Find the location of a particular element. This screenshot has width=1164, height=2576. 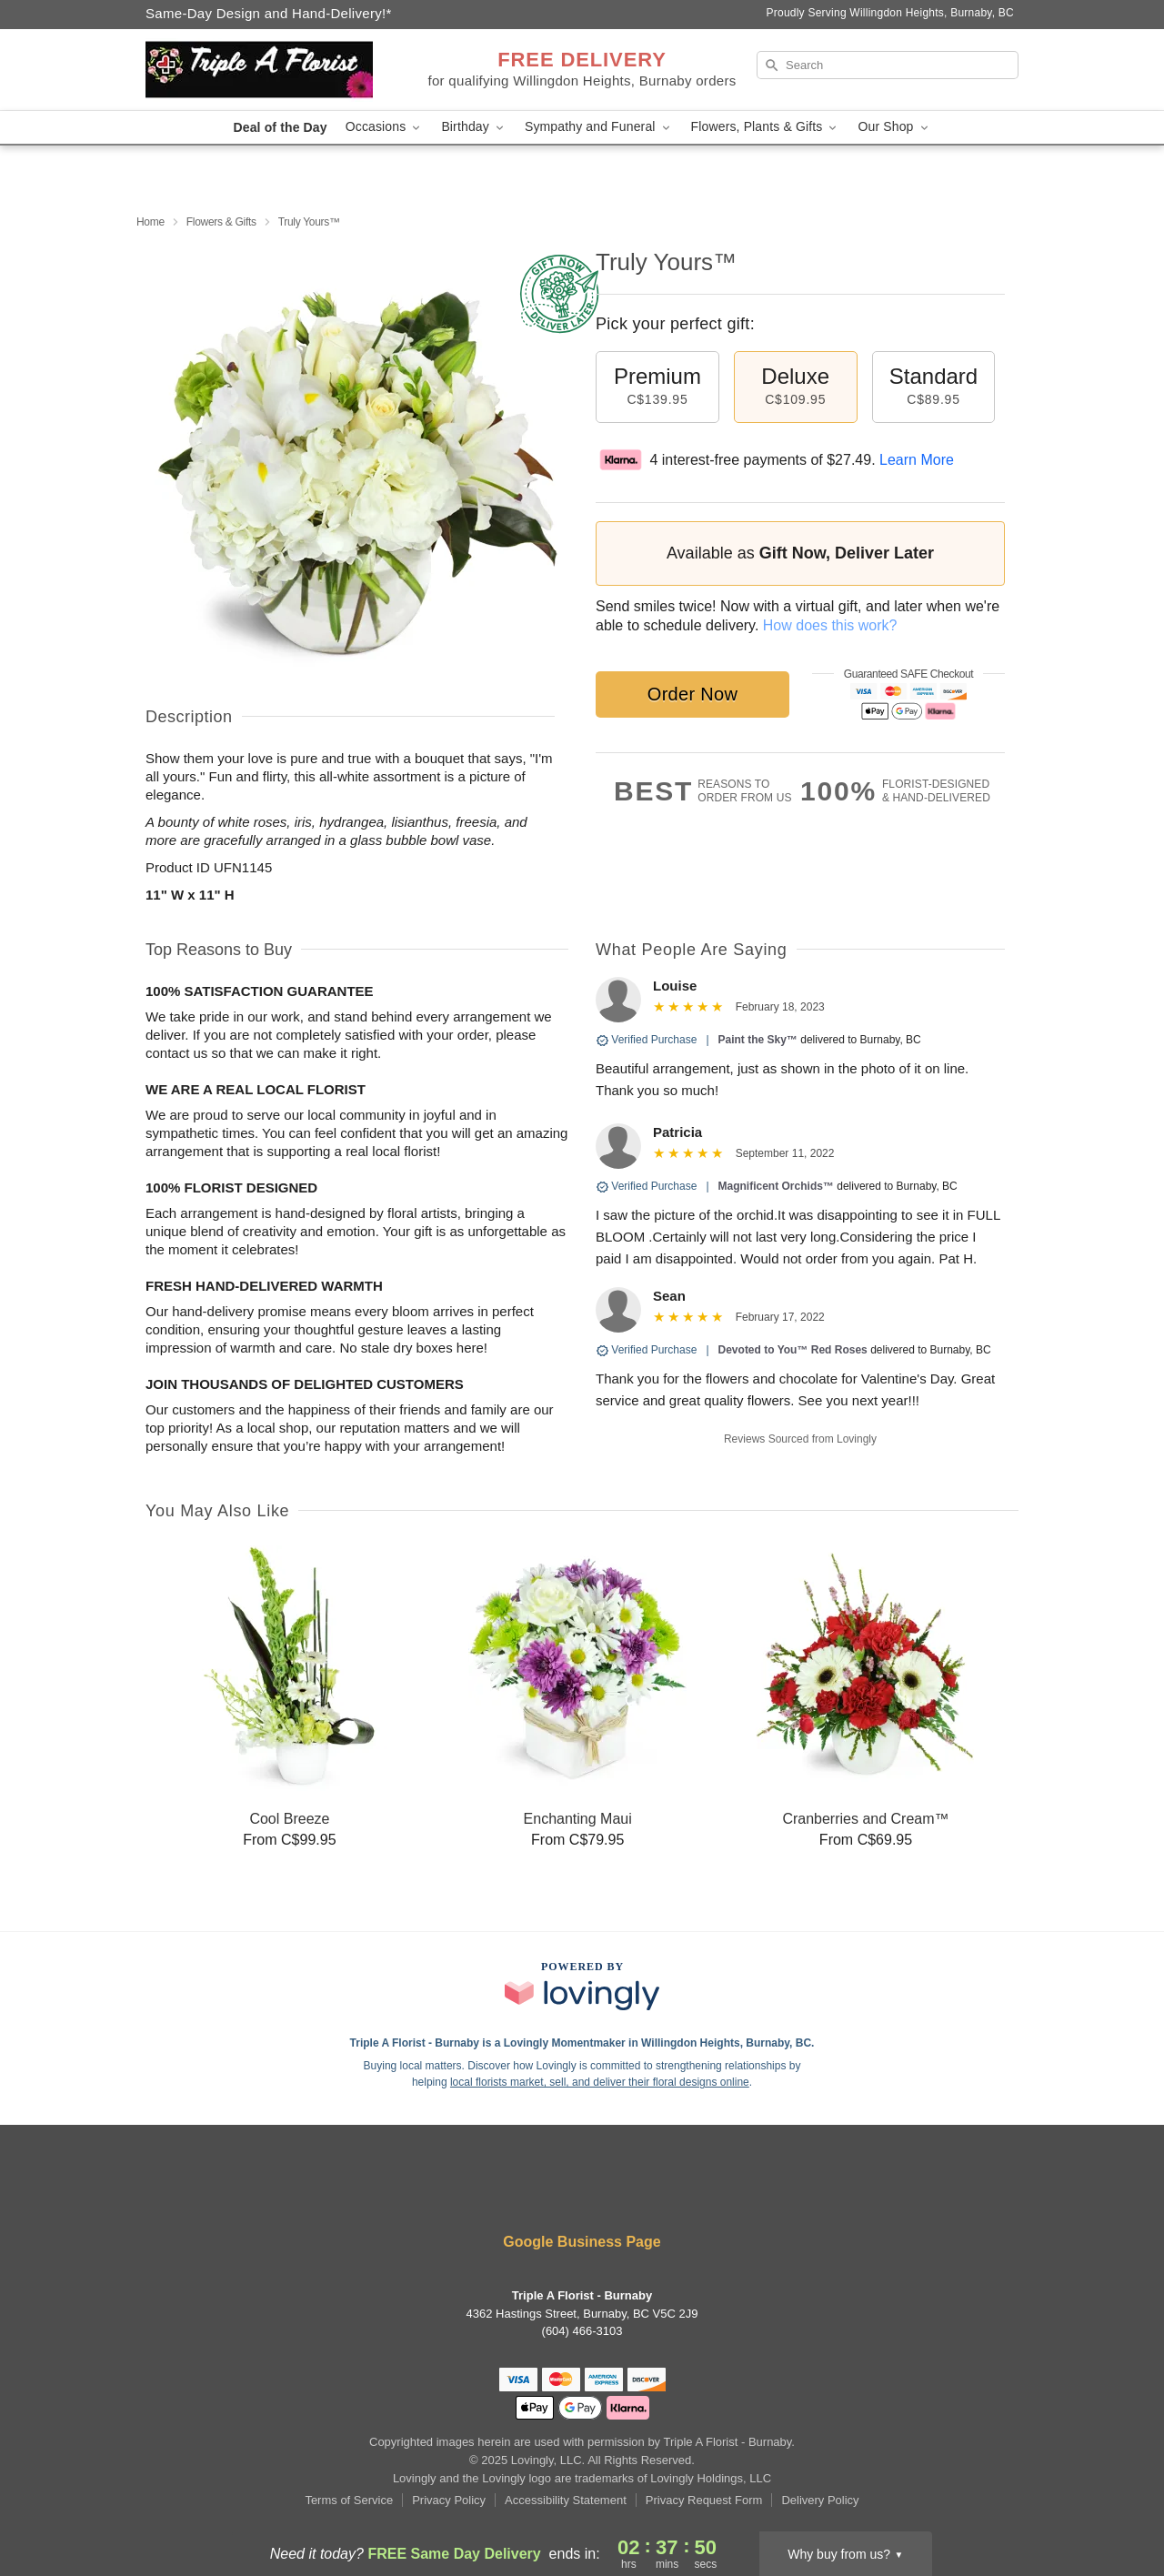

Accessibility Statement is located at coordinates (566, 2500).